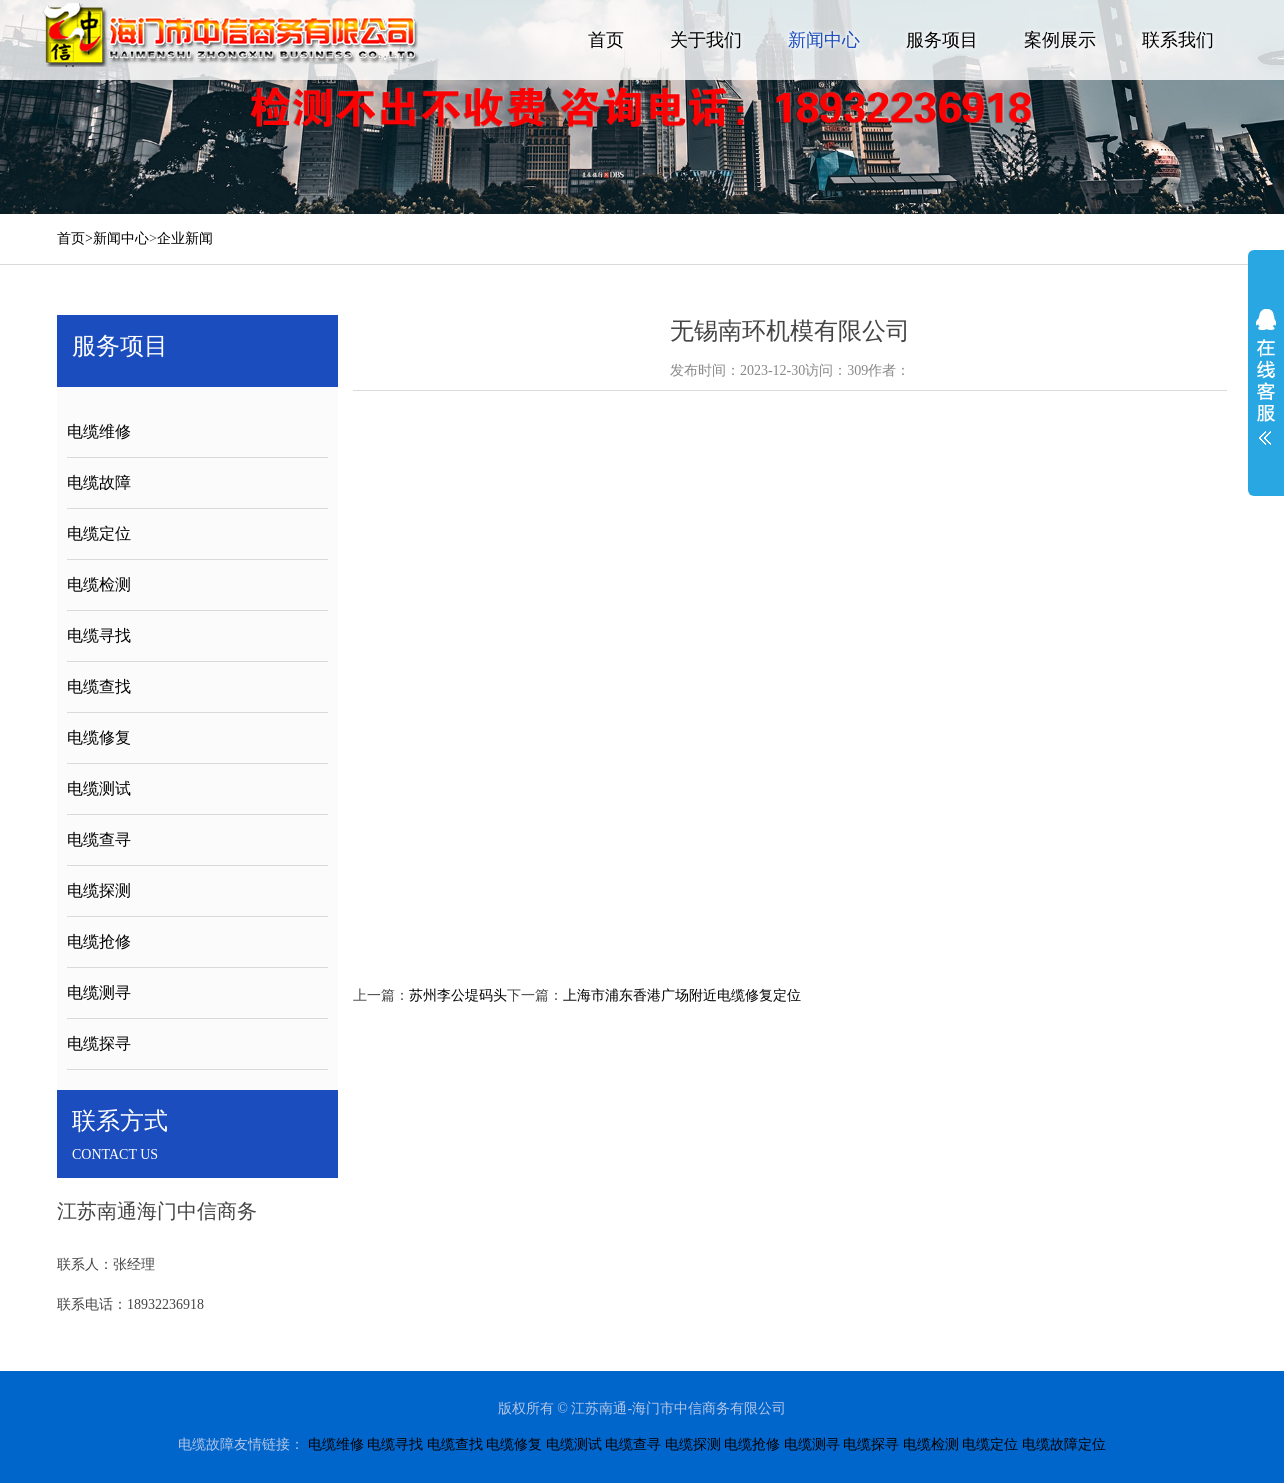 This screenshot has height=1483, width=1284. What do you see at coordinates (99, 431) in the screenshot?
I see `电缆维修` at bounding box center [99, 431].